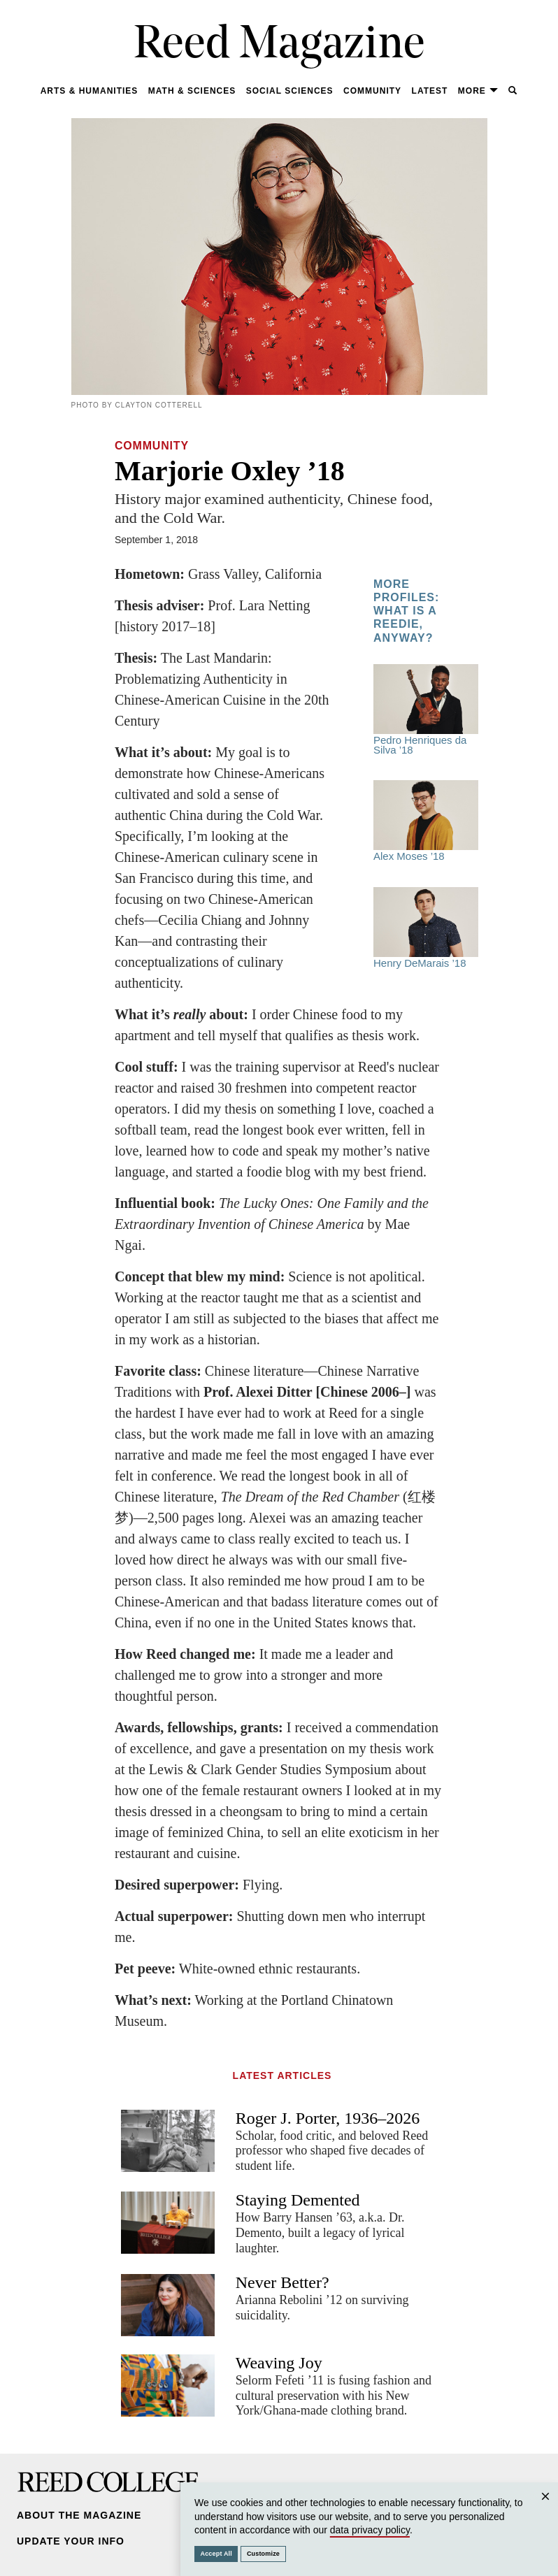  What do you see at coordinates (279, 2363) in the screenshot?
I see `Weaving Joy` at bounding box center [279, 2363].